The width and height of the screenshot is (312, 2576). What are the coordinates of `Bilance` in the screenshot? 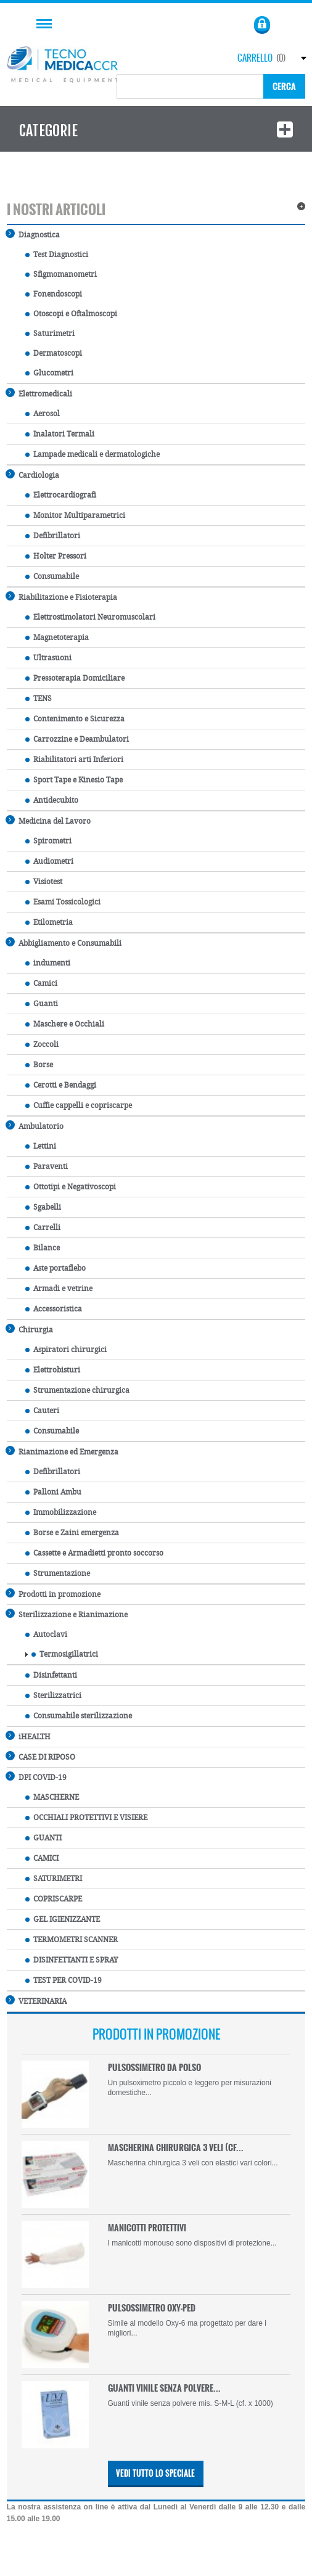 It's located at (42, 1248).